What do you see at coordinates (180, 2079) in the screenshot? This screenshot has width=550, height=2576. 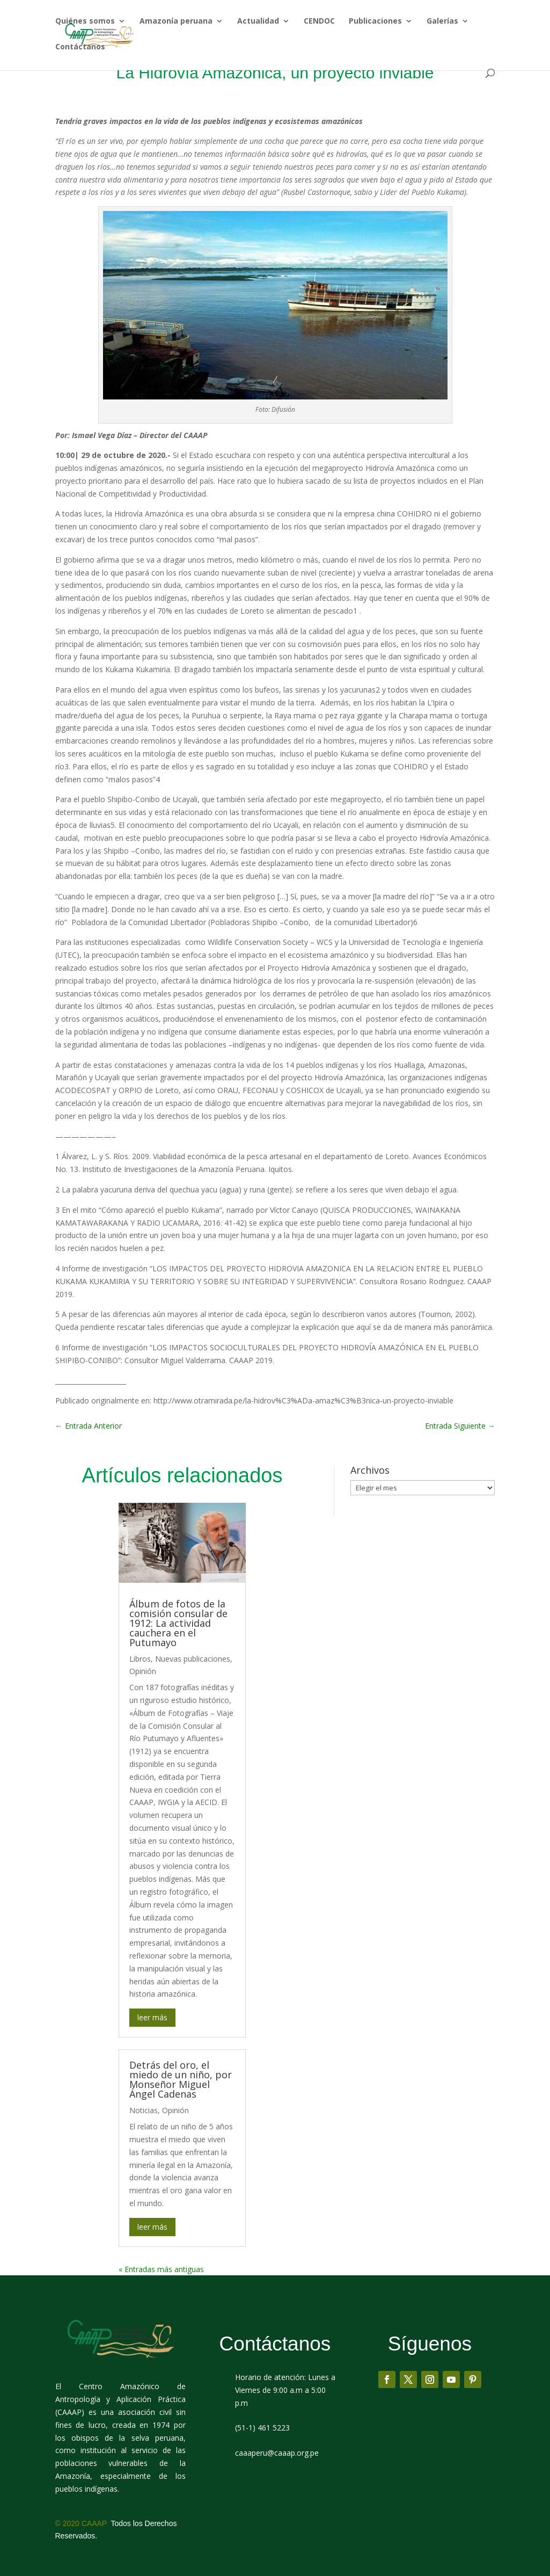 I see `Detrás del oro, el miedo de un niño, por Monseñor Miguel Ángel Cadenas` at bounding box center [180, 2079].